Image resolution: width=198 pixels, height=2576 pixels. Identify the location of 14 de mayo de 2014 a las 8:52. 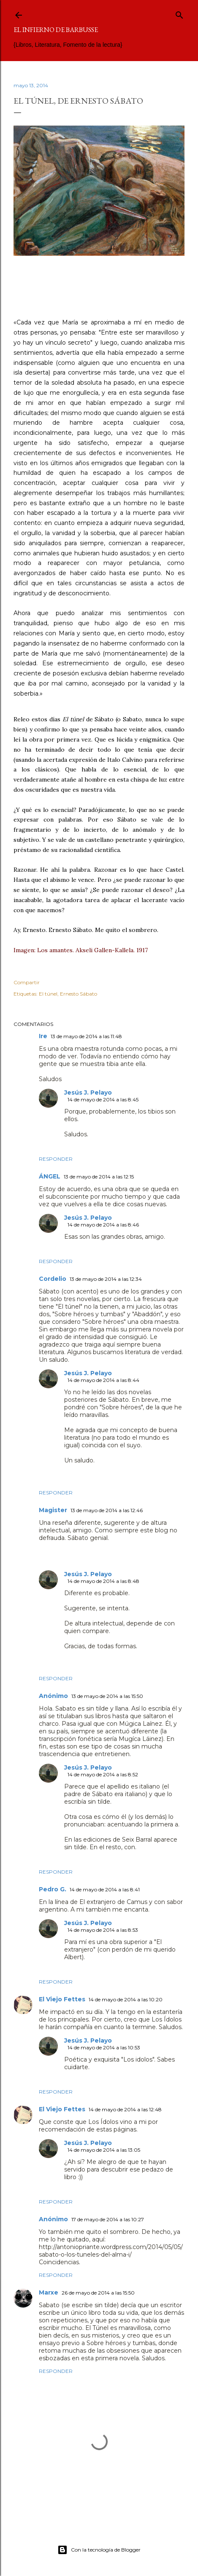
(103, 1774).